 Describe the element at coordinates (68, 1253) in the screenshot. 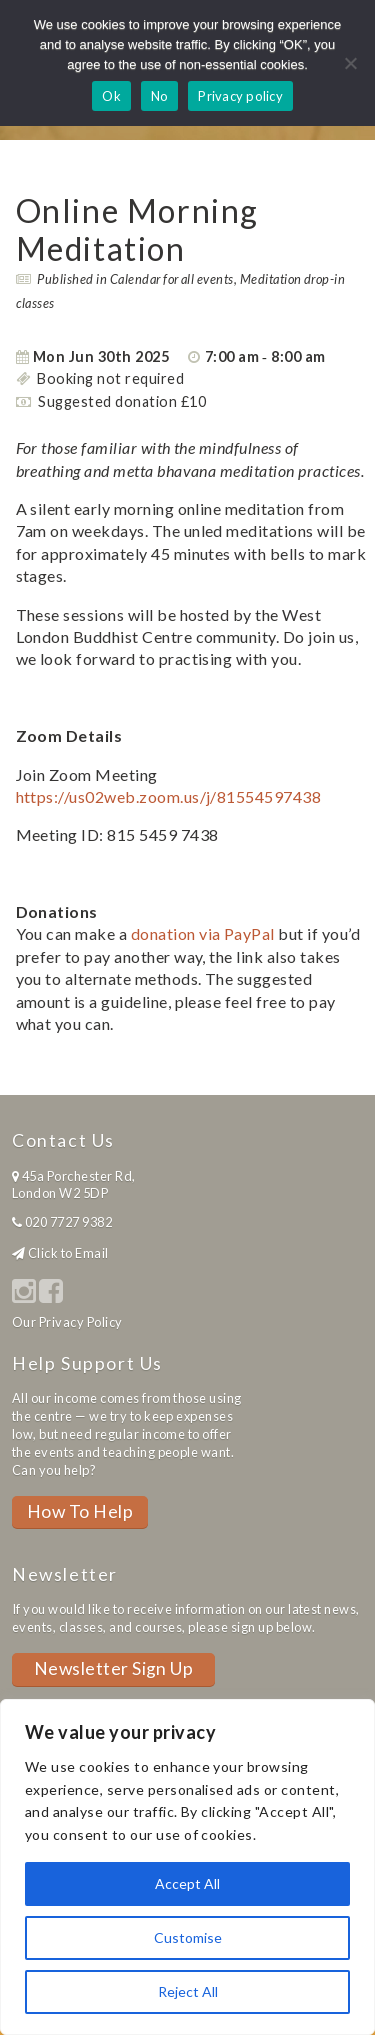

I see `Click to Email` at that location.